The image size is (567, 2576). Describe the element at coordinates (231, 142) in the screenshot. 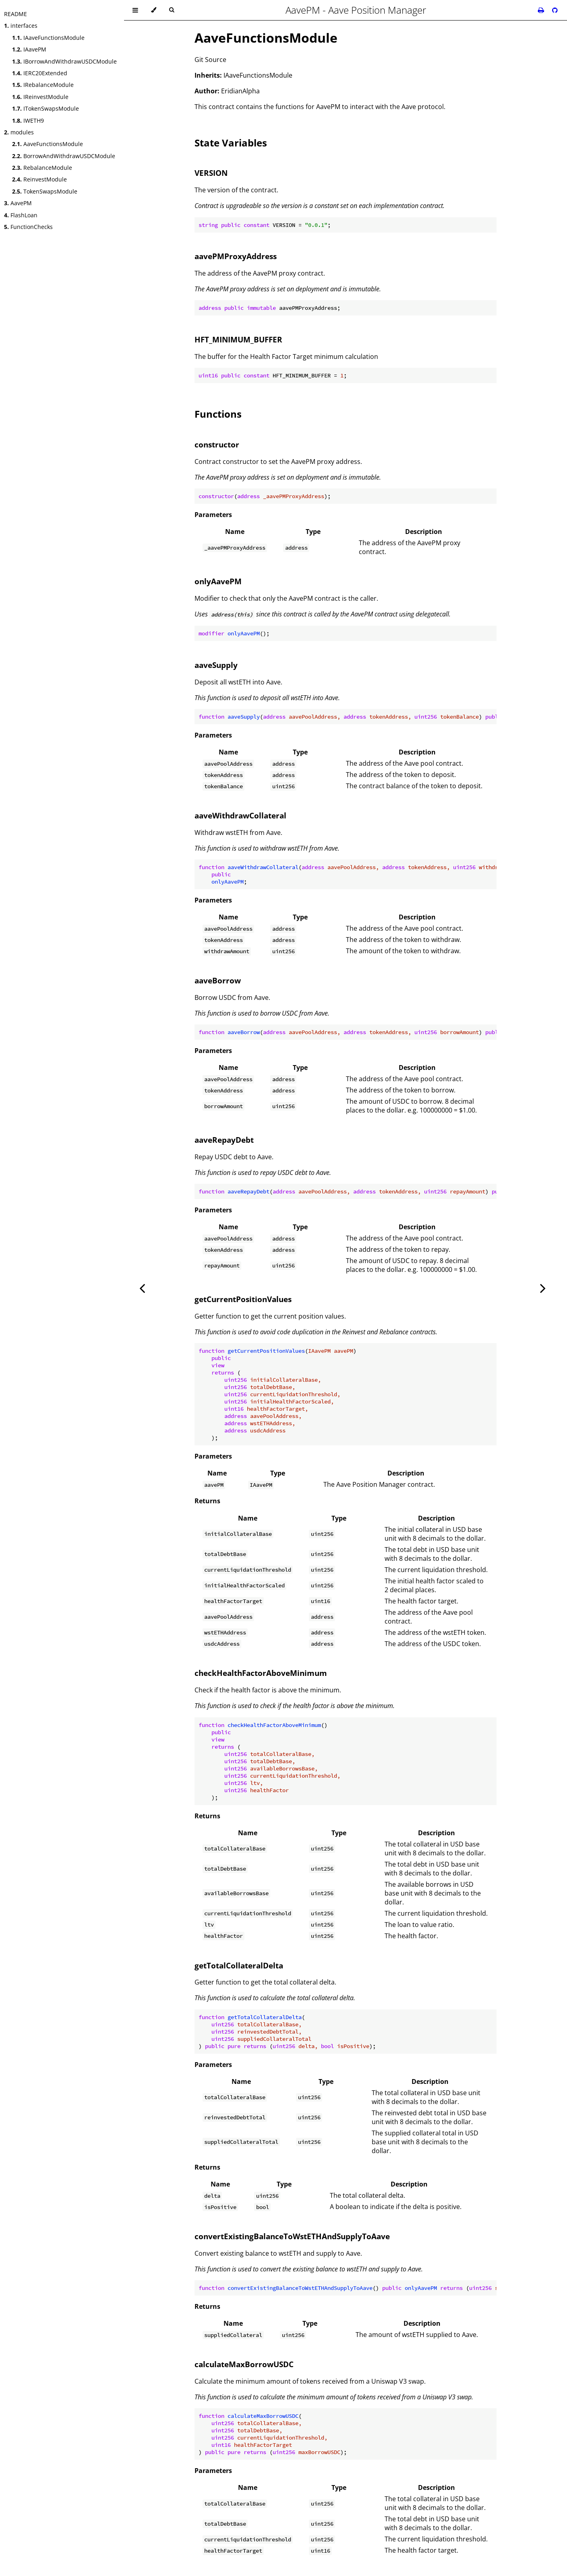

I see `State Variables` at that location.